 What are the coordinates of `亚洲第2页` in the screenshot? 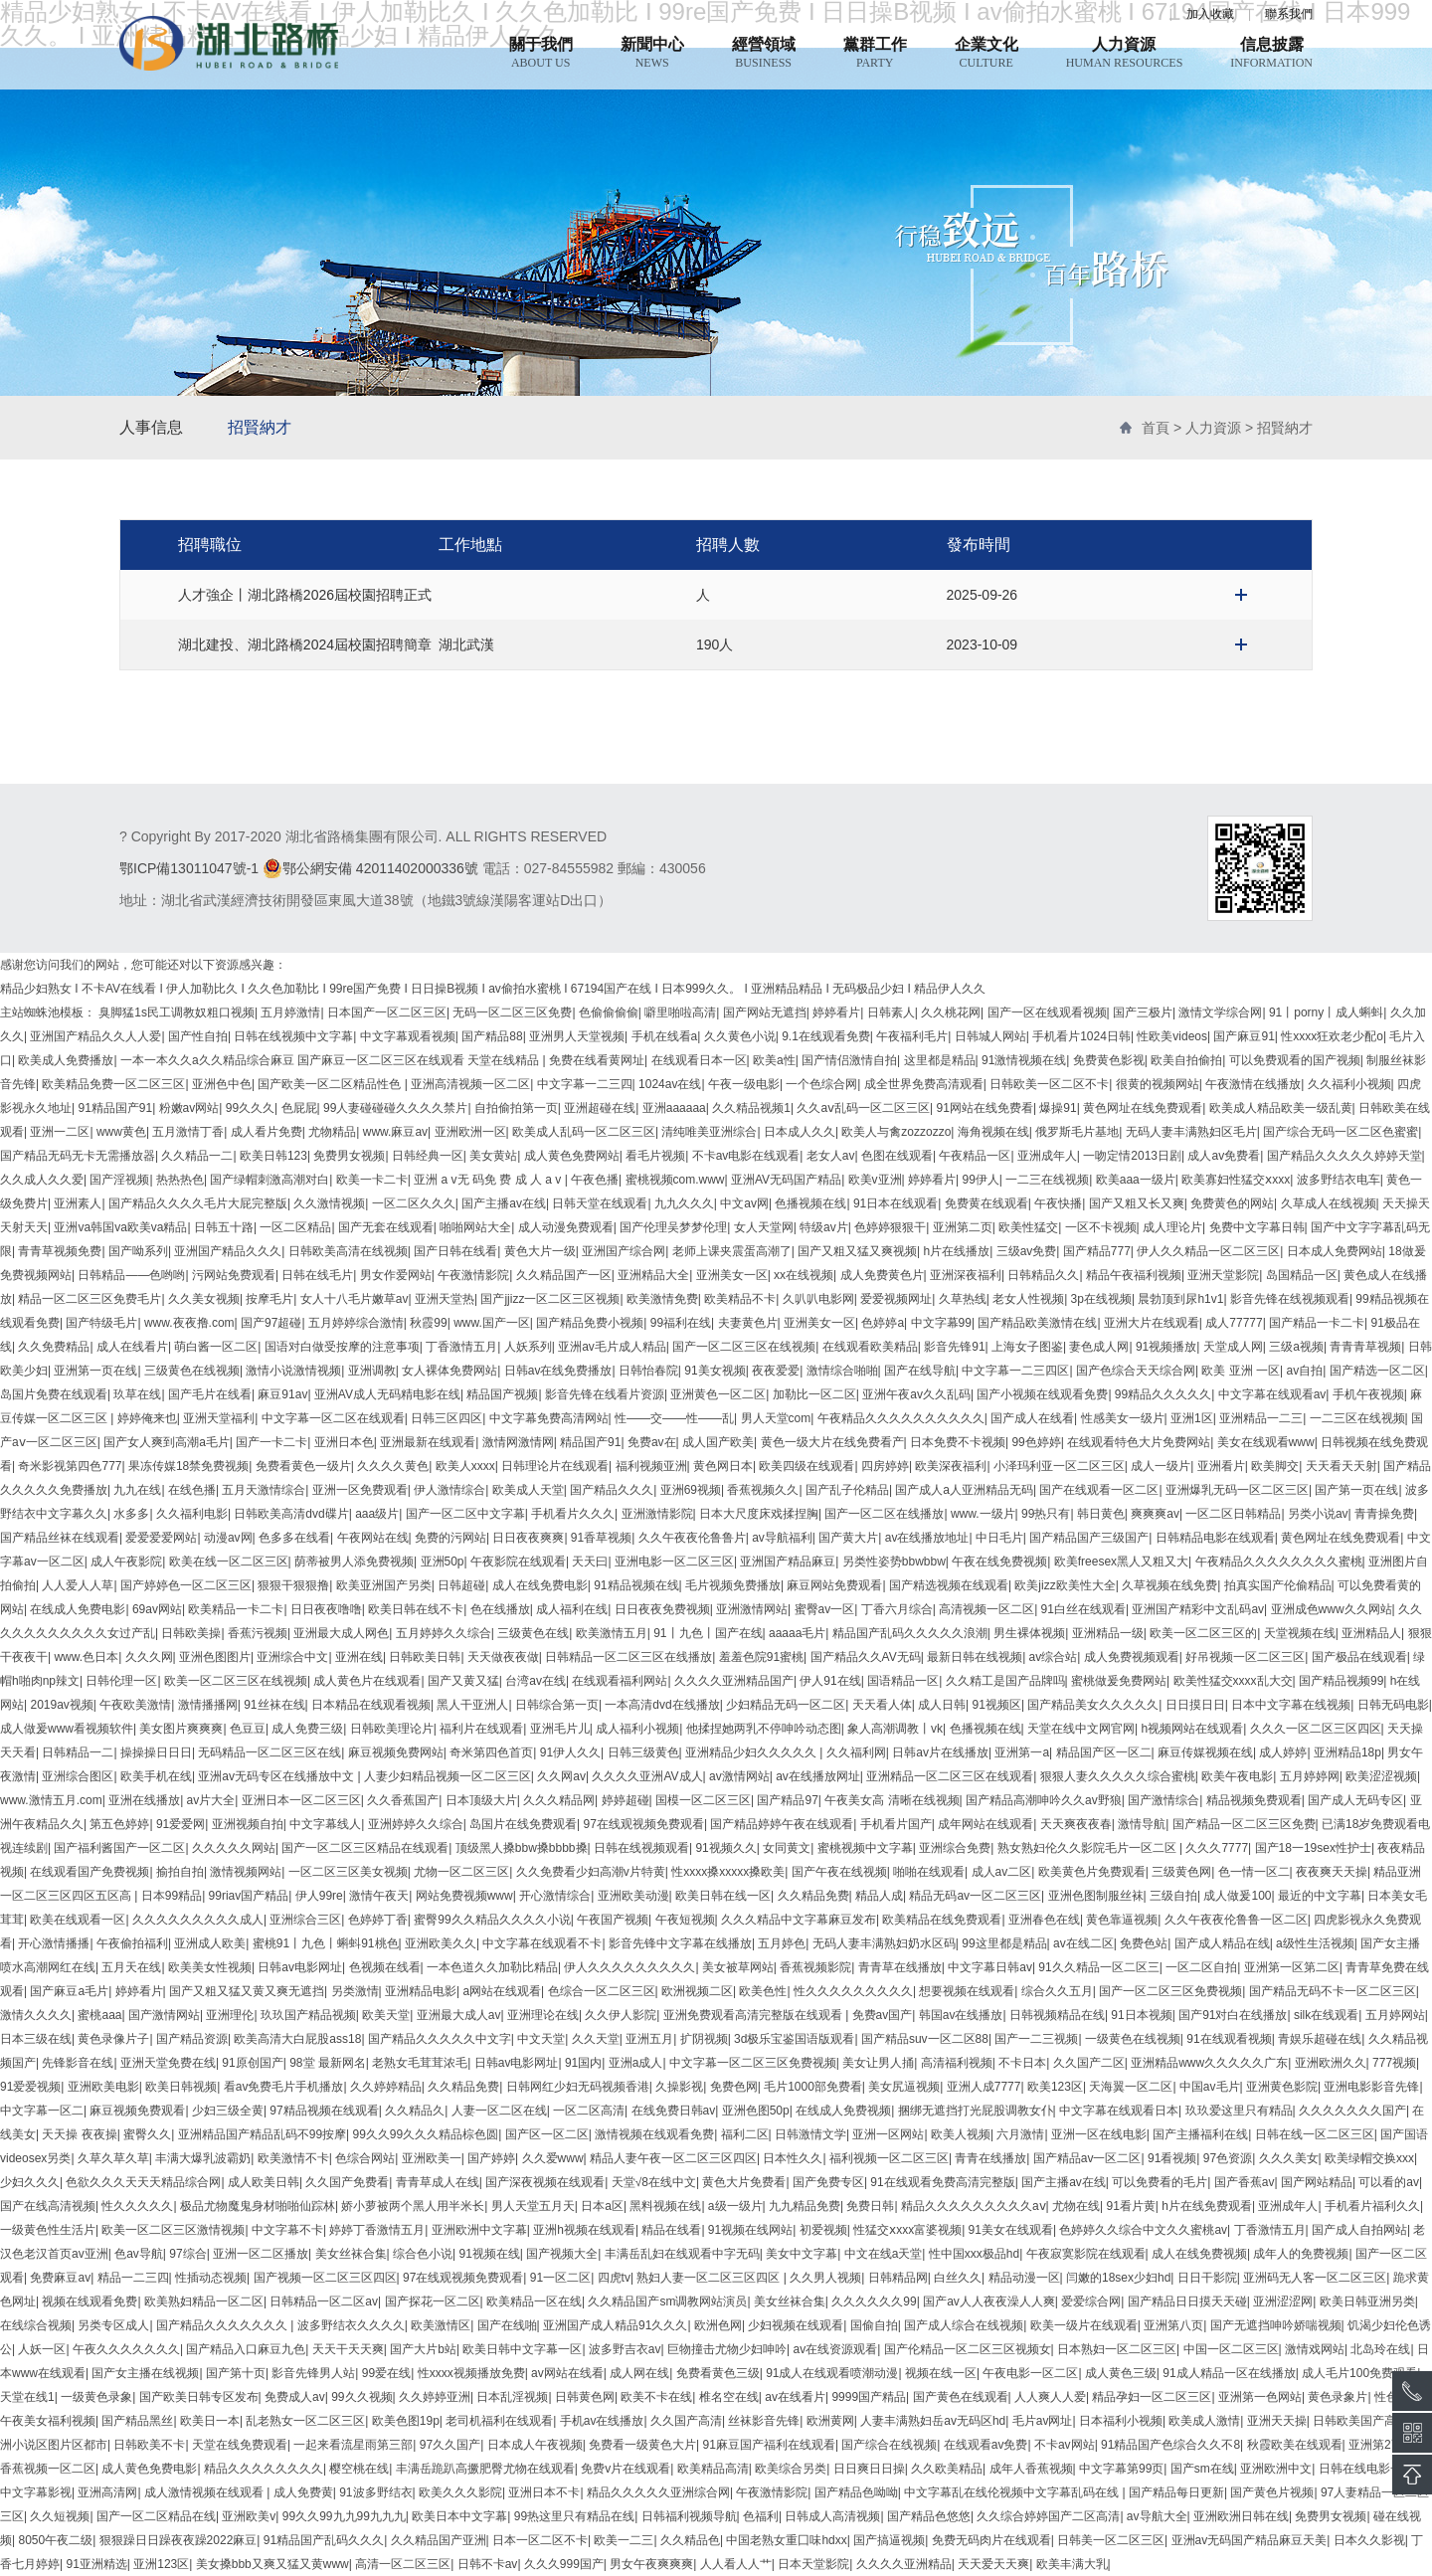 It's located at (1375, 2445).